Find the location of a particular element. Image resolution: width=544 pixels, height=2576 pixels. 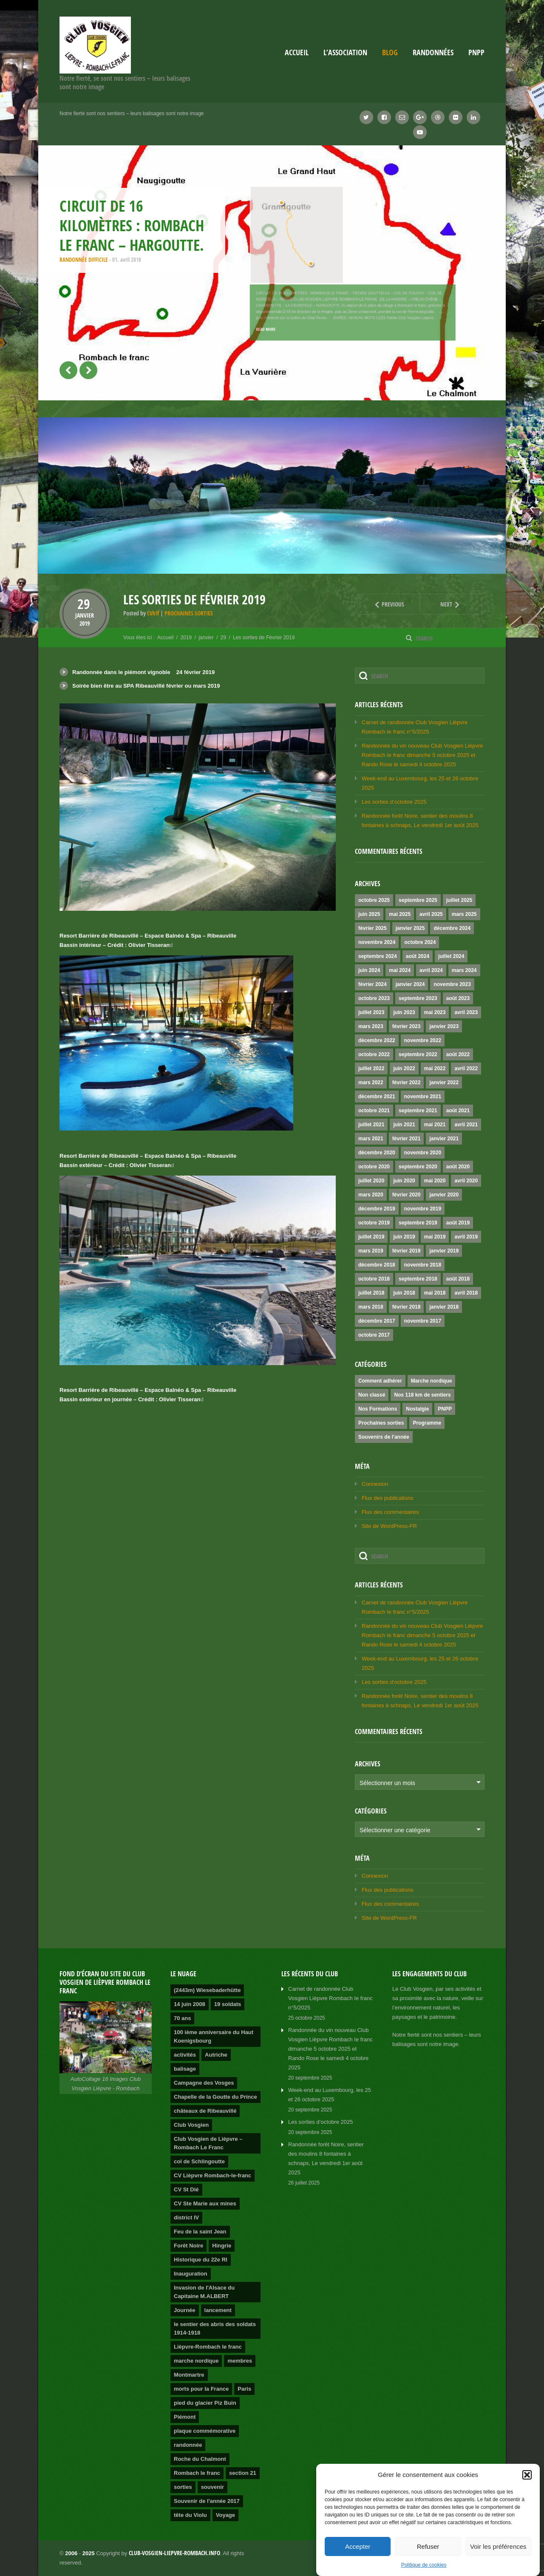

septembre 2020 is located at coordinates (418, 1167).